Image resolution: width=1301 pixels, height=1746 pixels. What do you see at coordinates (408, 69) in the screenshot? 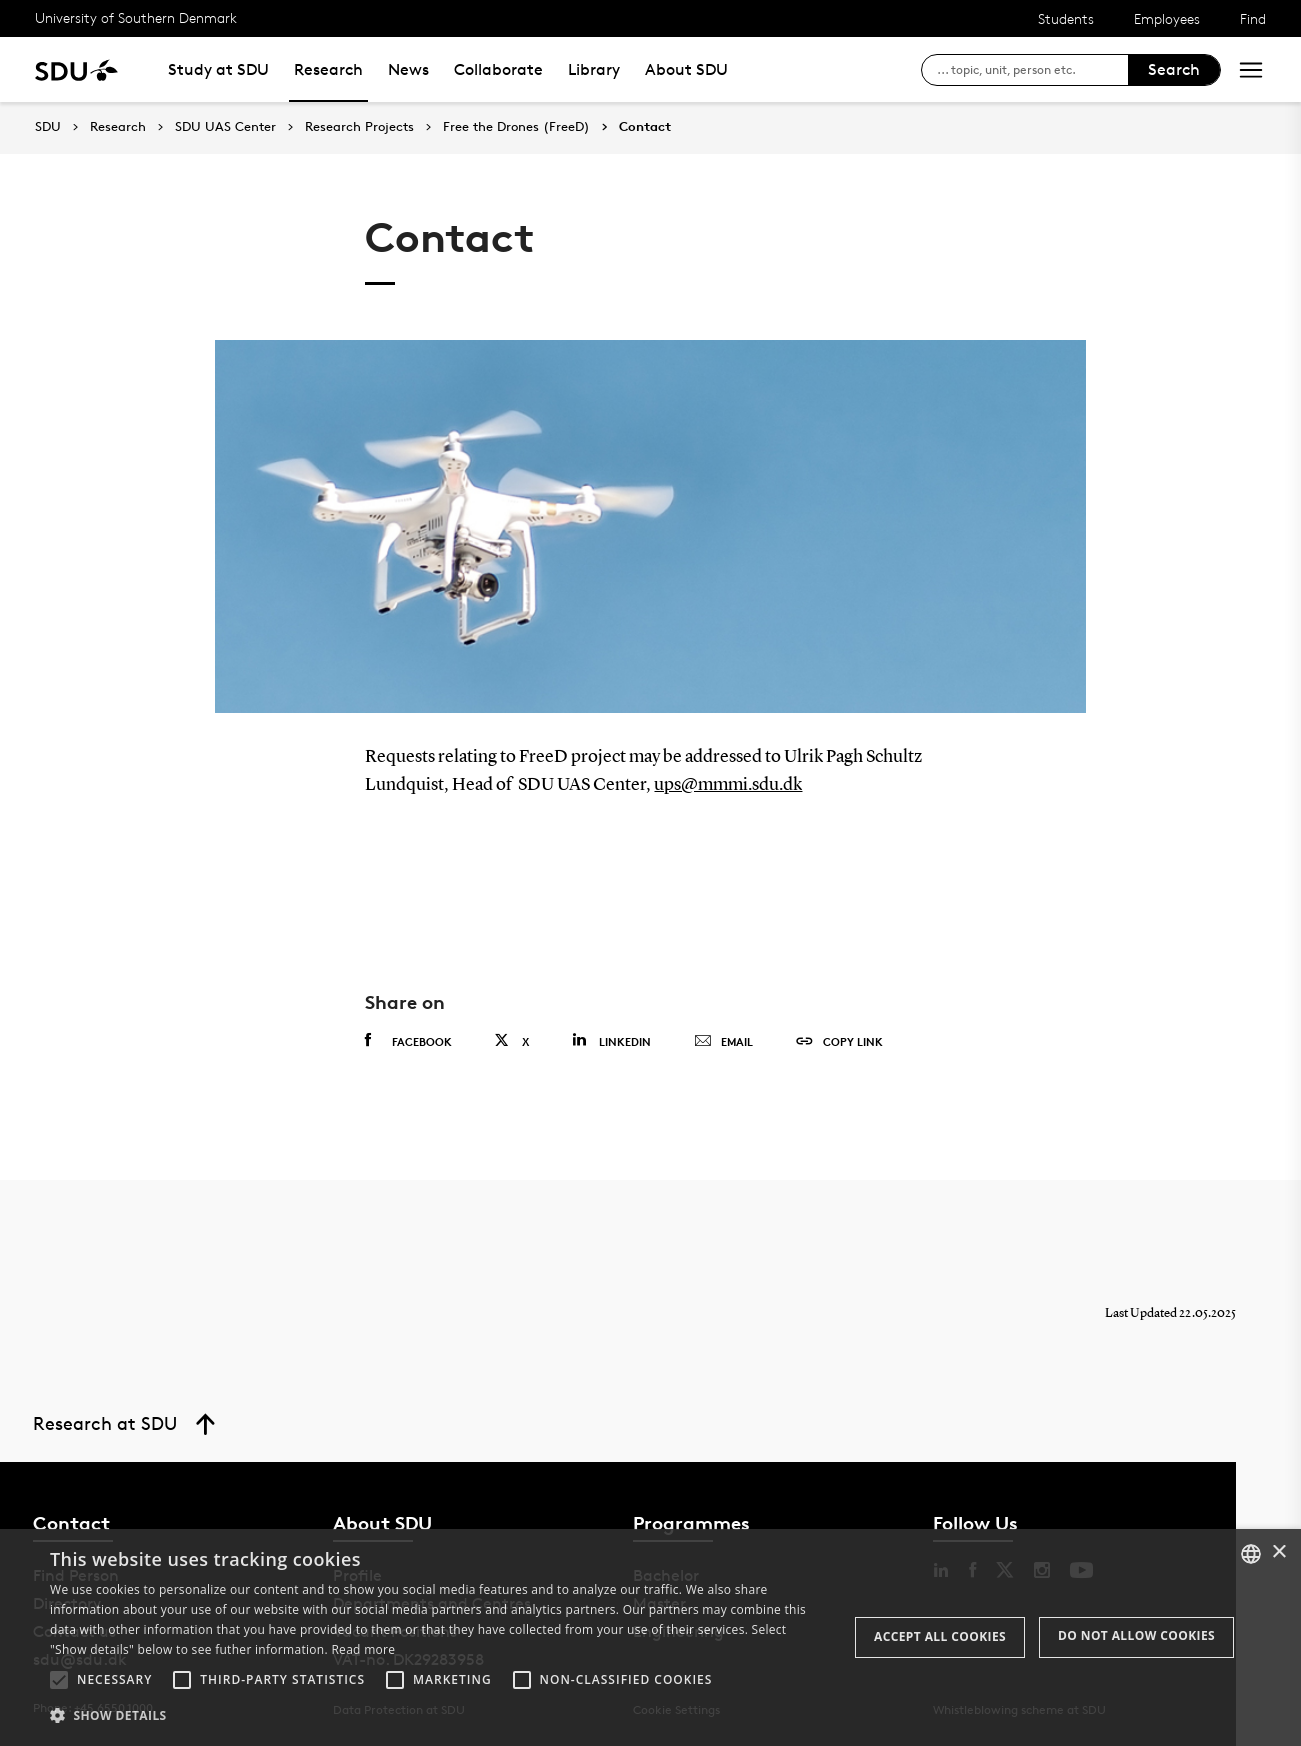
I see `News` at bounding box center [408, 69].